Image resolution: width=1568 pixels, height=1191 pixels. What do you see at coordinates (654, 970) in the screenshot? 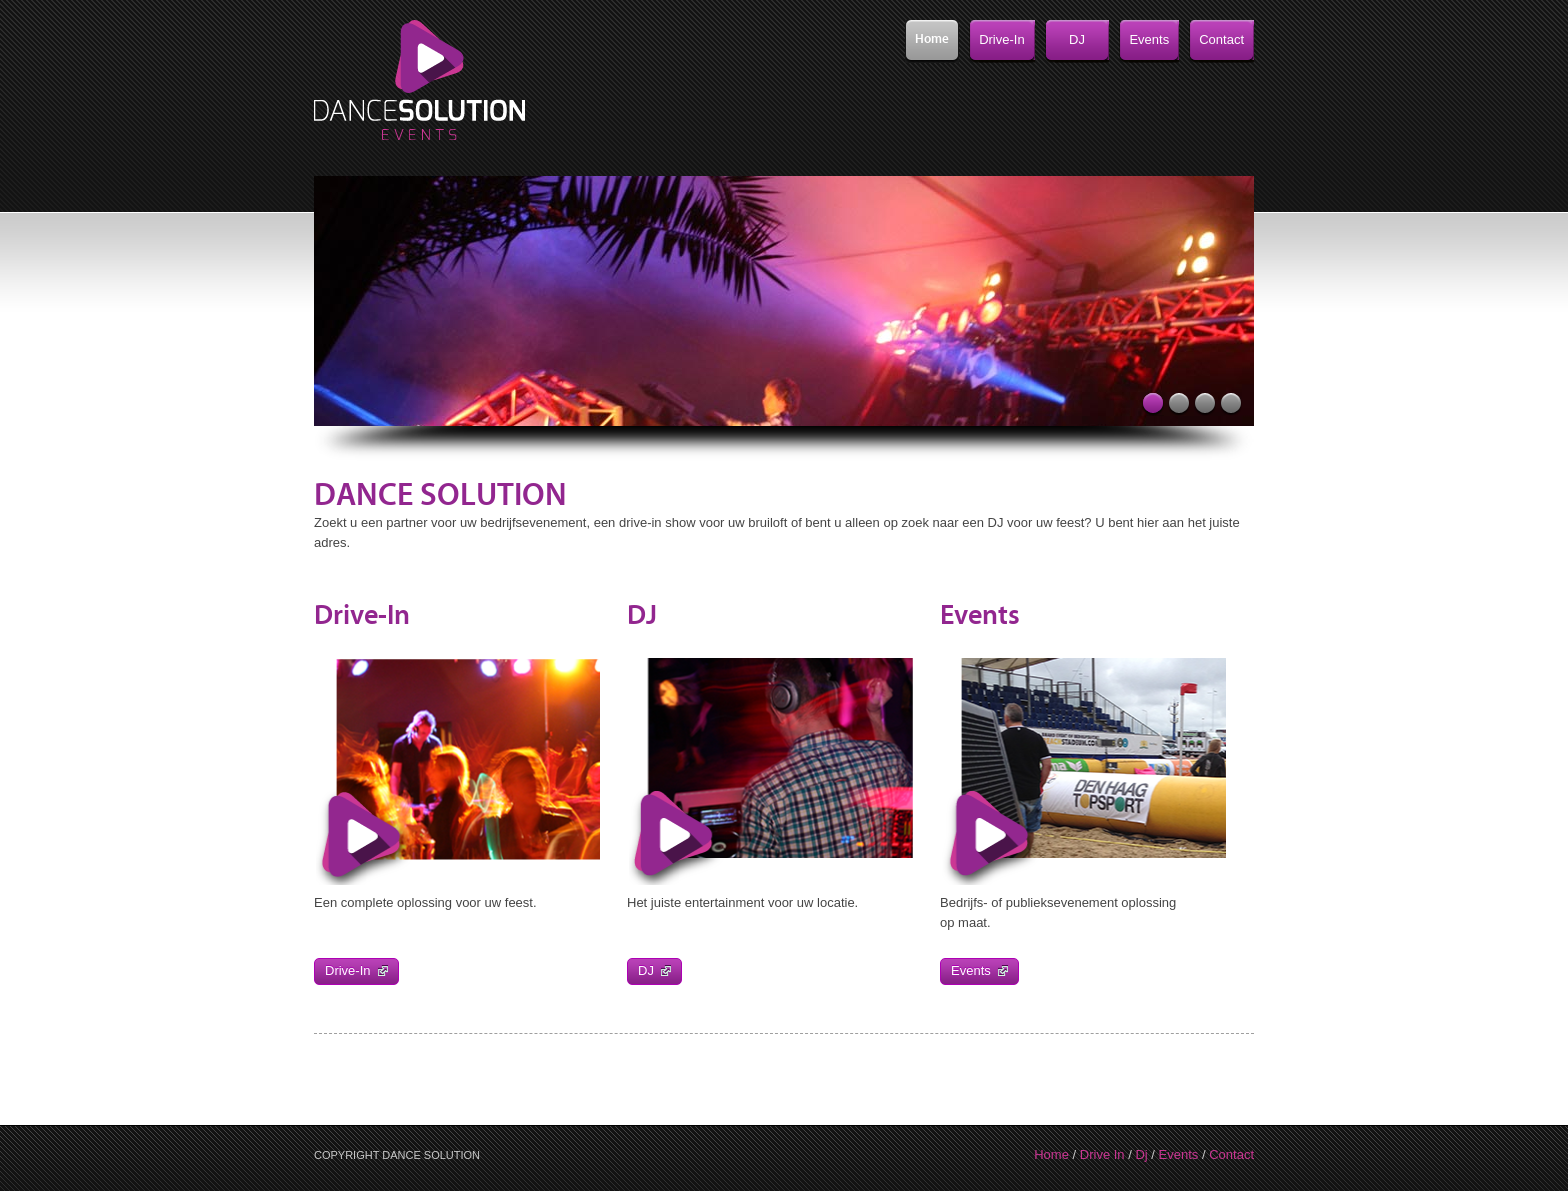
I see `DJ` at bounding box center [654, 970].